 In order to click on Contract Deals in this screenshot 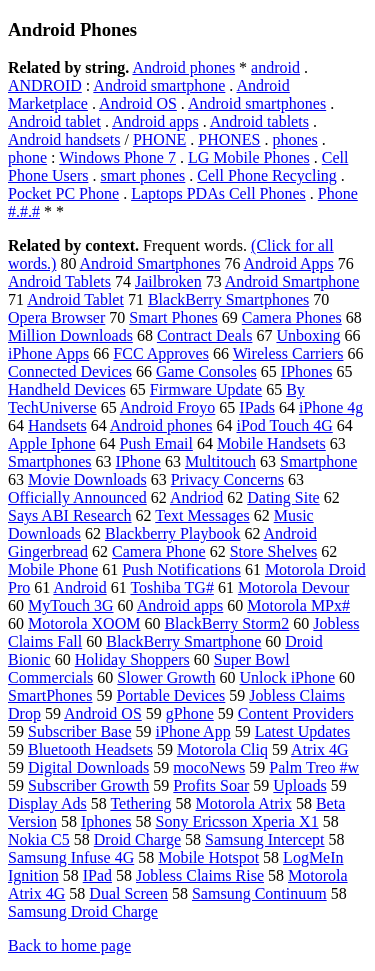, I will do `click(205, 335)`.